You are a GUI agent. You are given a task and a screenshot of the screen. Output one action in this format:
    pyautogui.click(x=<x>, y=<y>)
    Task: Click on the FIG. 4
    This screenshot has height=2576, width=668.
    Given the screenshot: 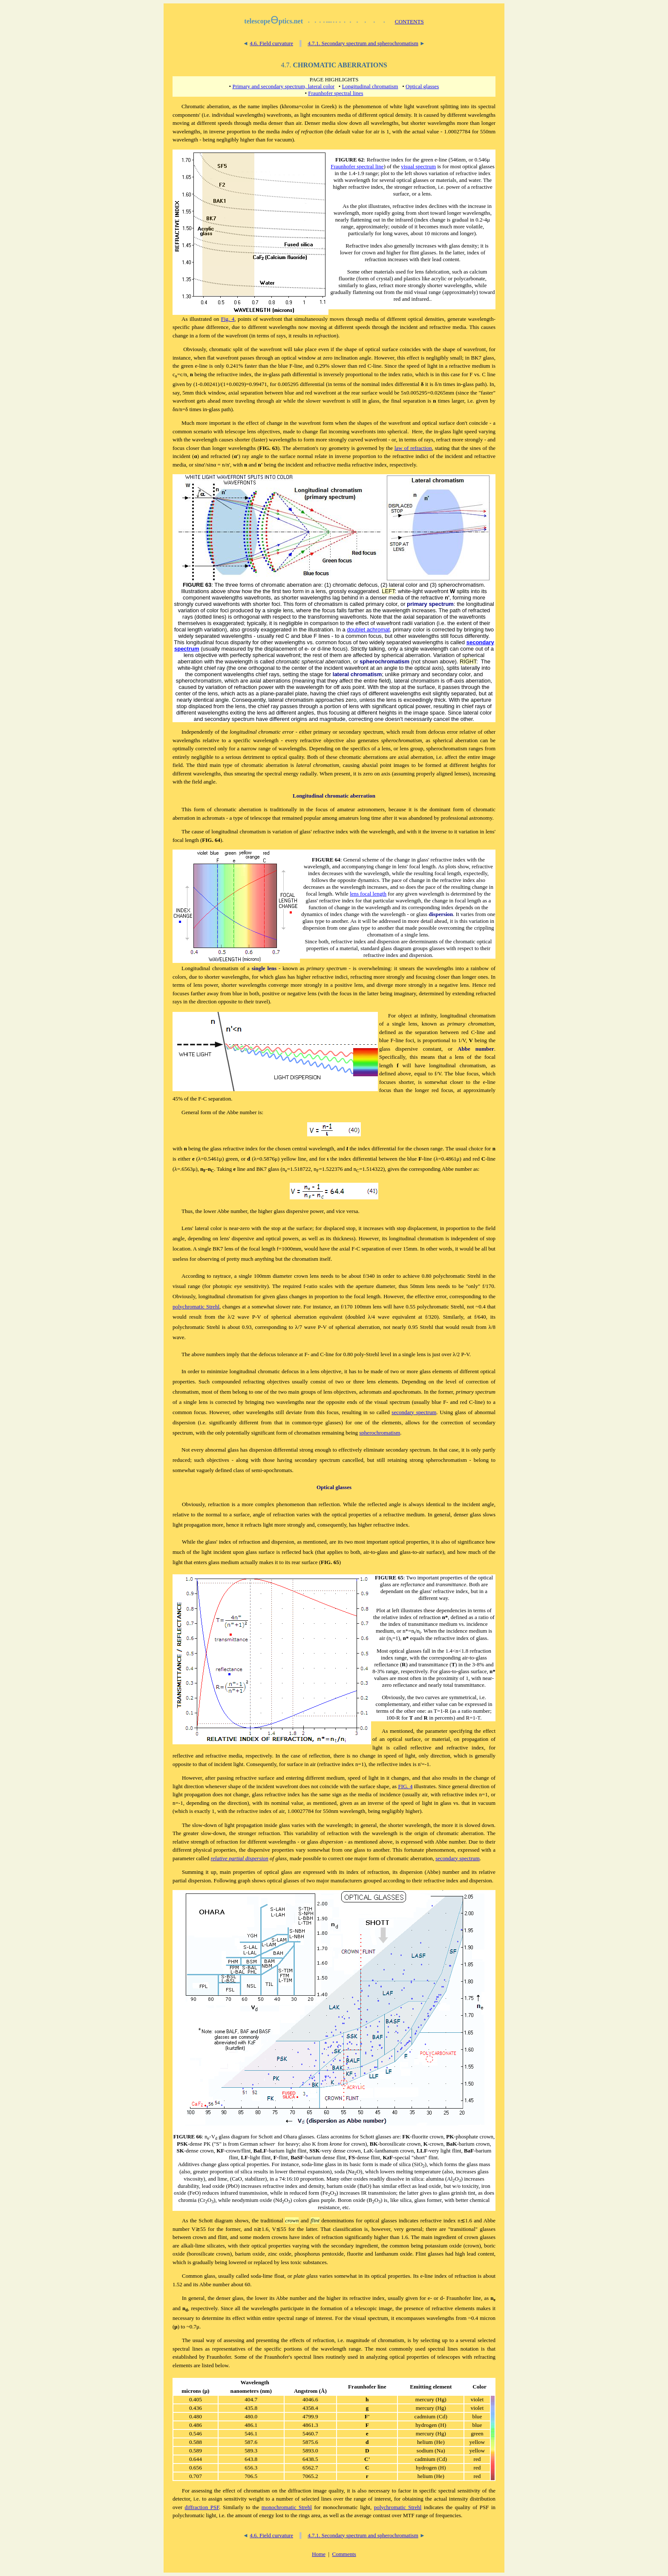 What is the action you would take?
    pyautogui.click(x=405, y=1786)
    